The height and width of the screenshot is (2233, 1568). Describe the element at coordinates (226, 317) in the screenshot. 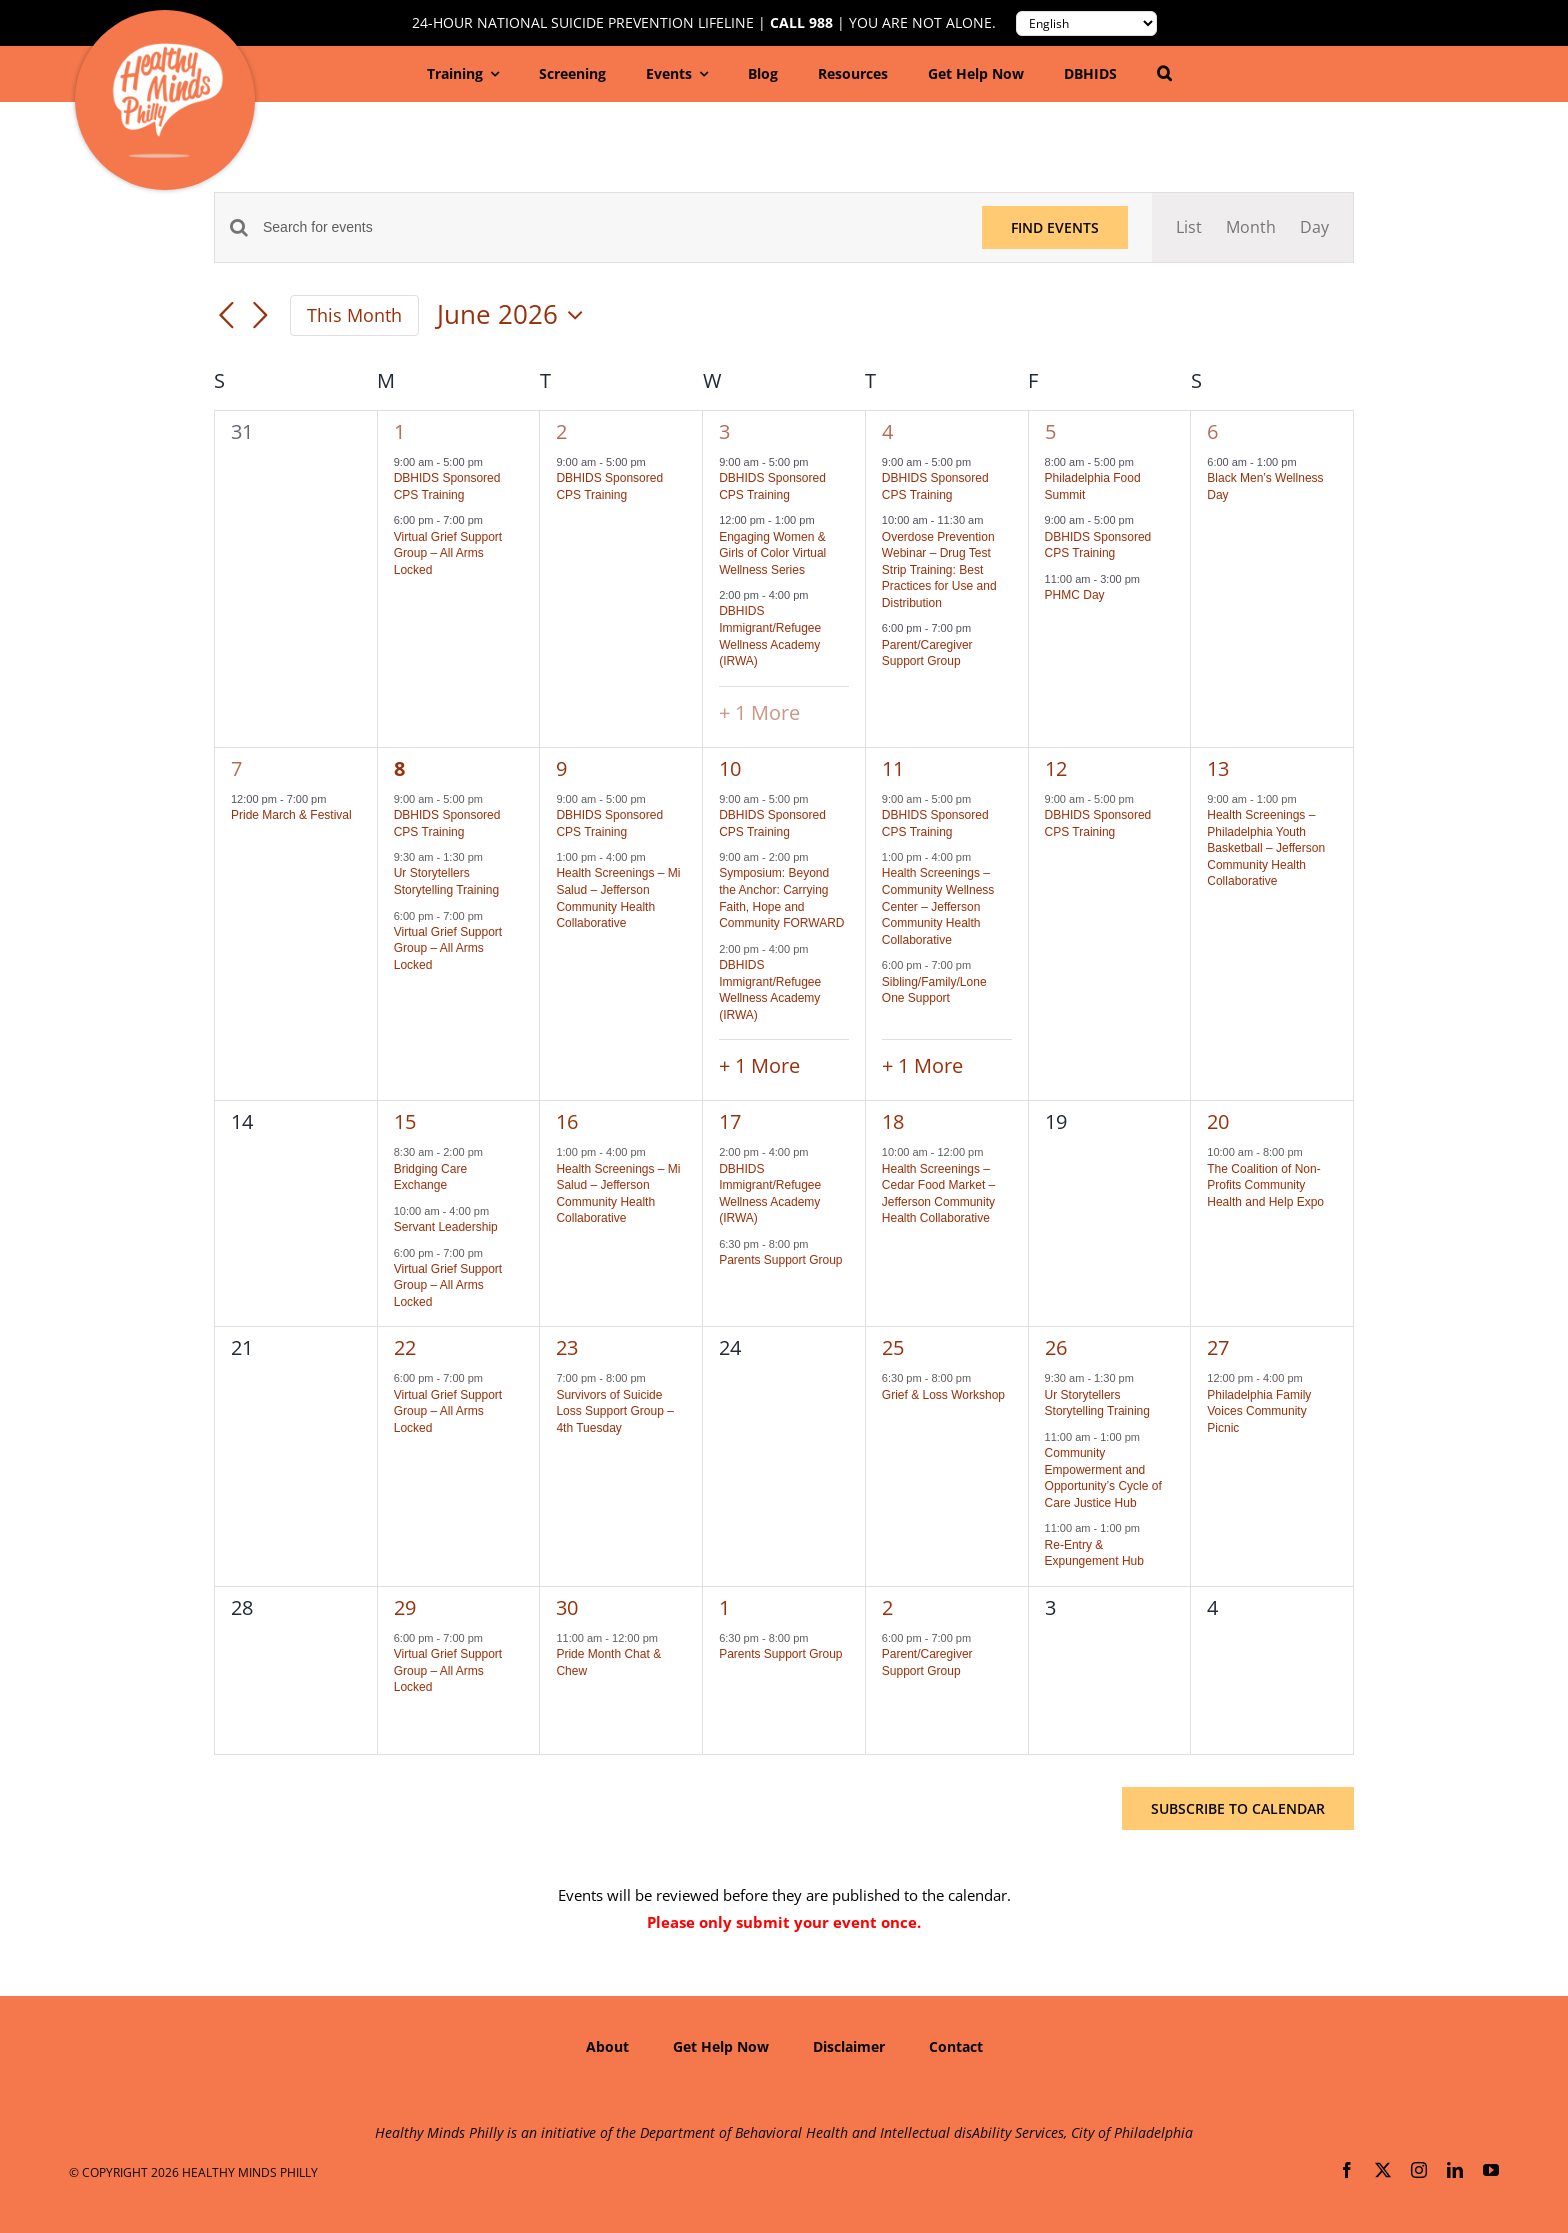

I see `[Previous month]` at that location.